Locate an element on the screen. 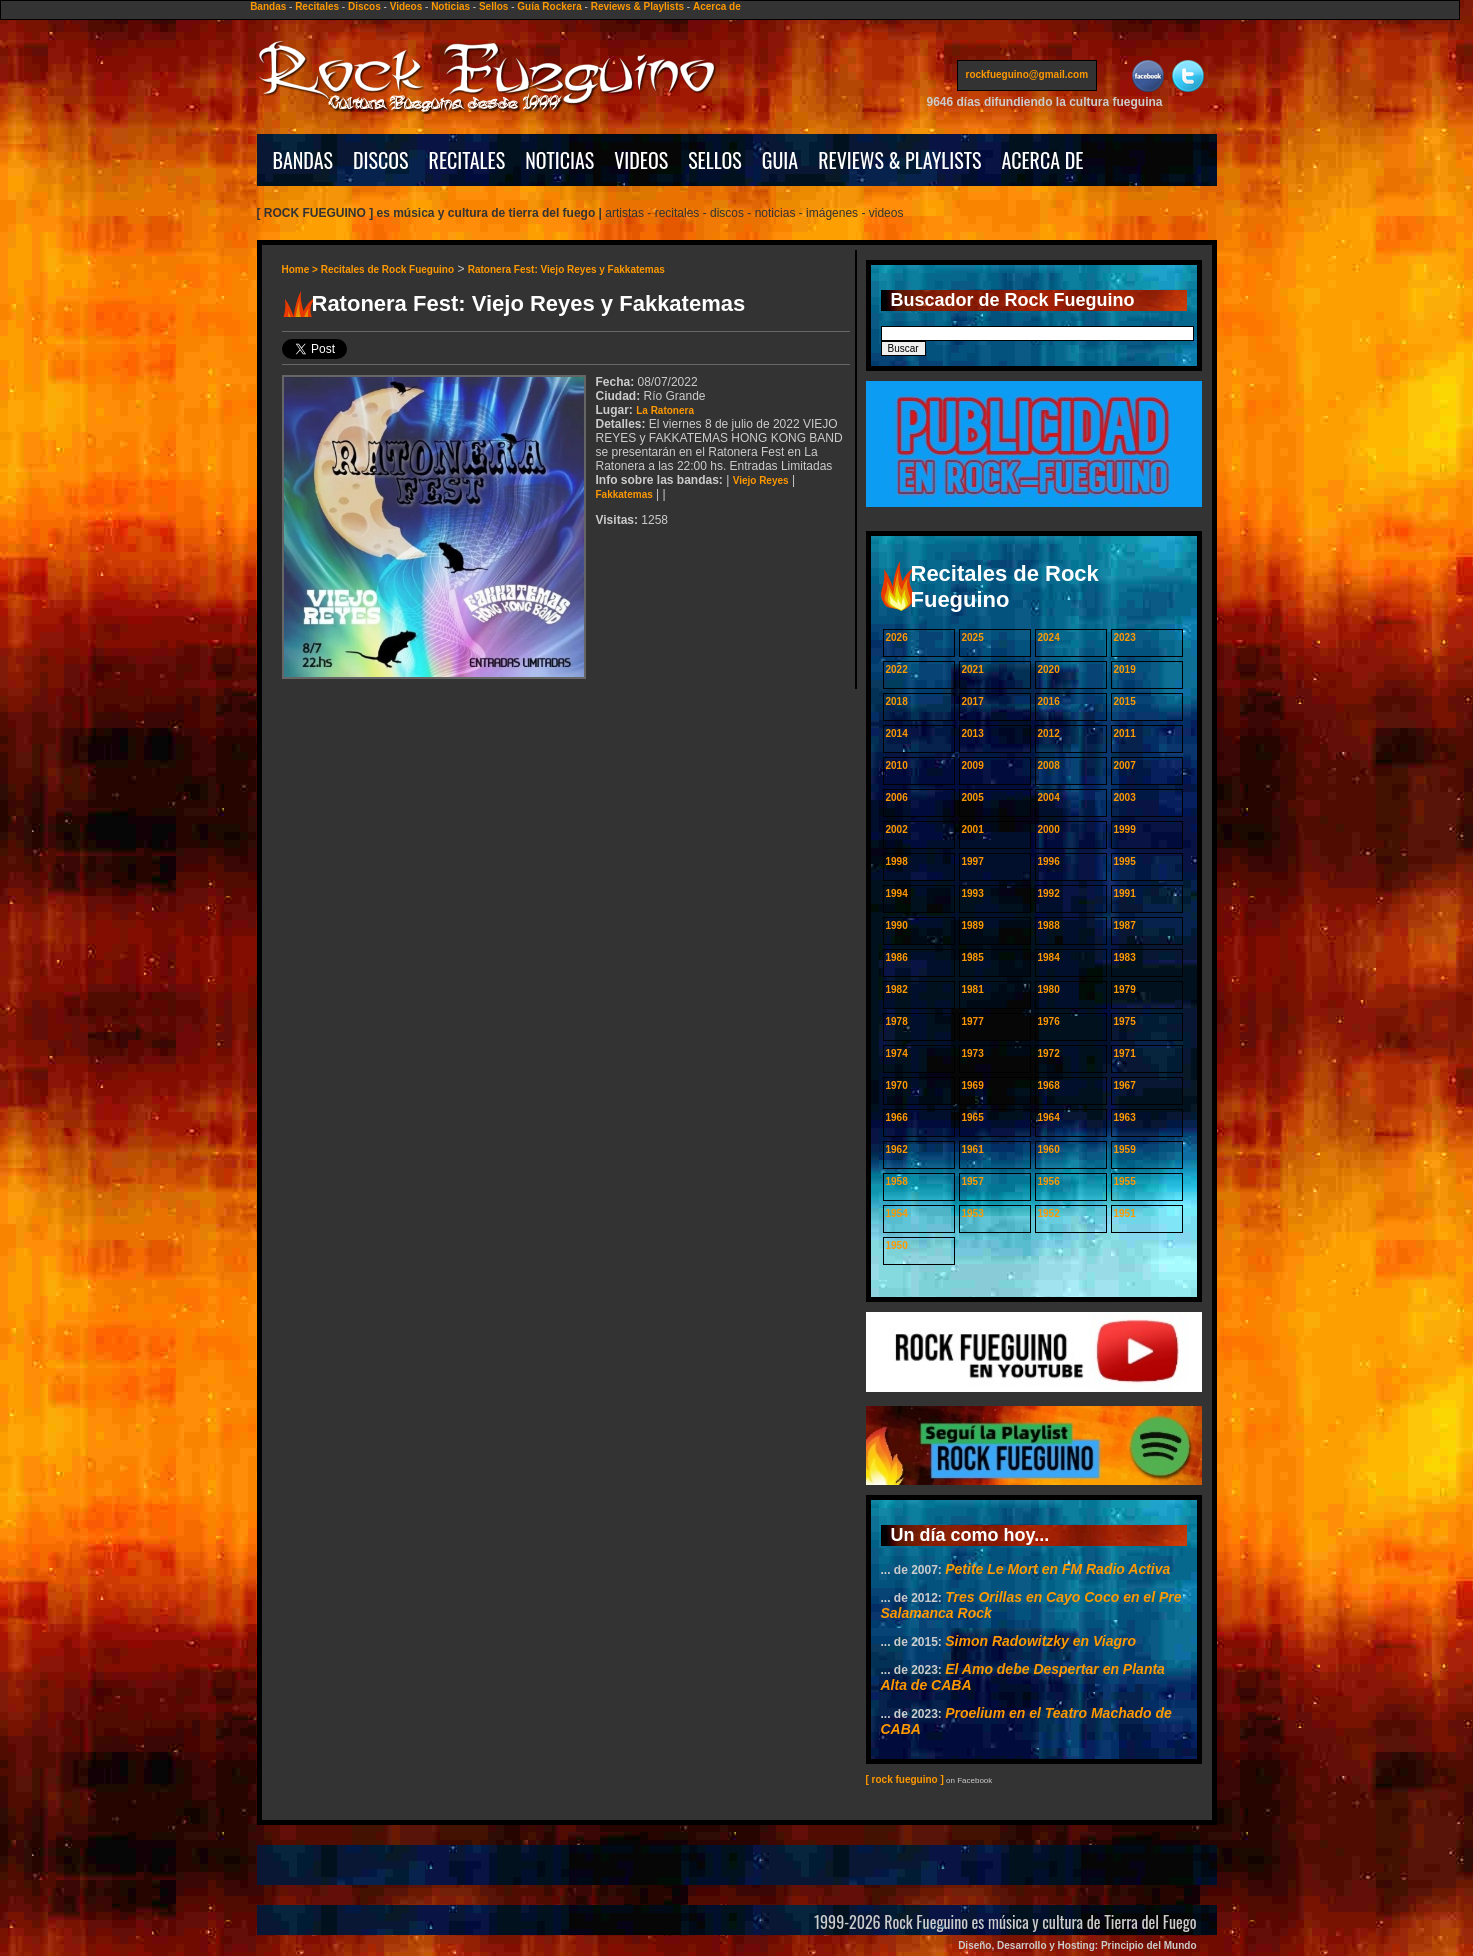  Videos is located at coordinates (406, 6).